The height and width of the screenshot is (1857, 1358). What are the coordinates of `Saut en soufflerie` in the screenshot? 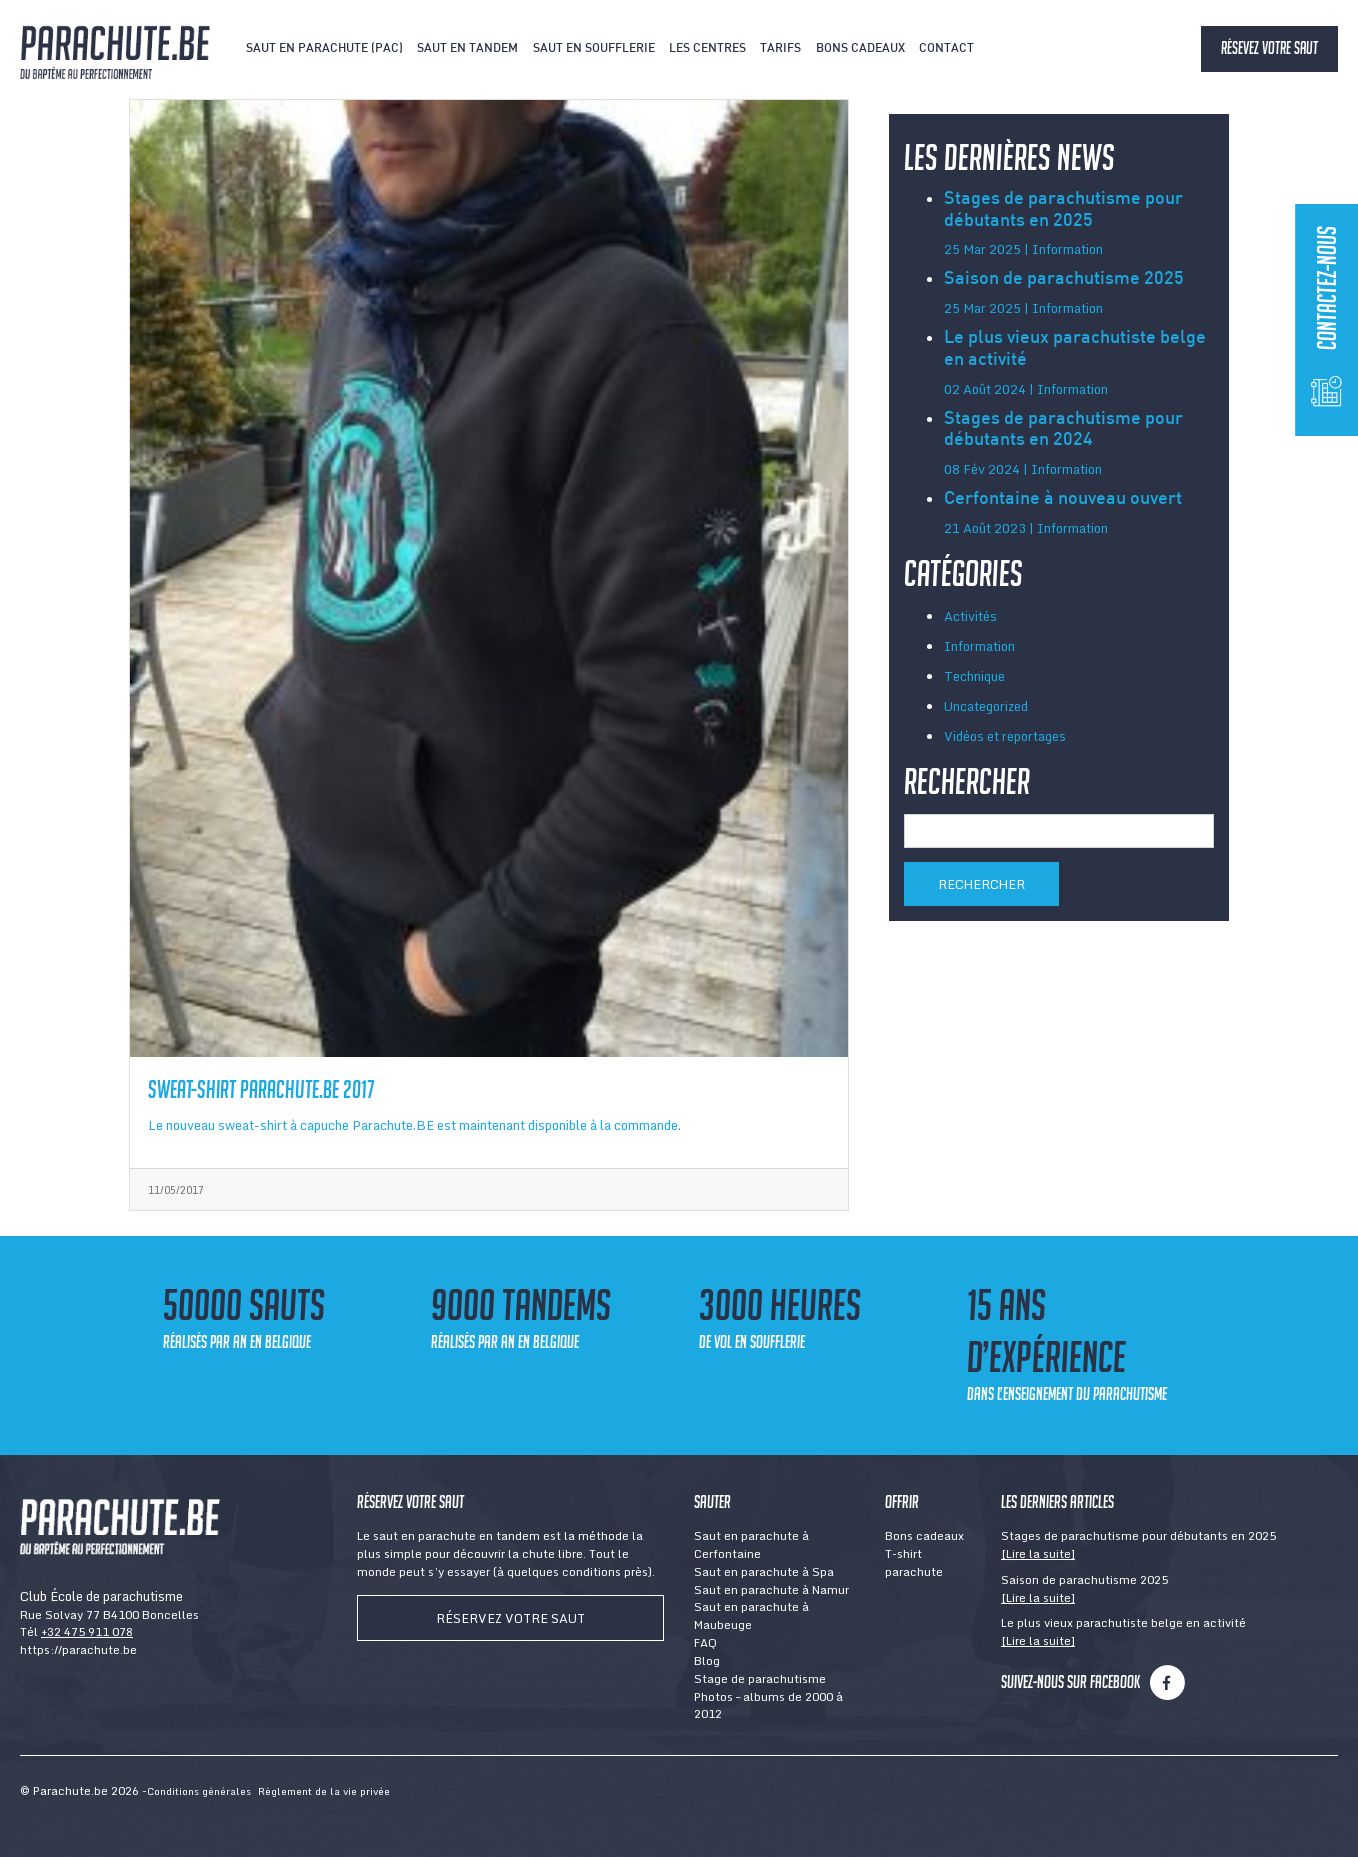 It's located at (594, 49).